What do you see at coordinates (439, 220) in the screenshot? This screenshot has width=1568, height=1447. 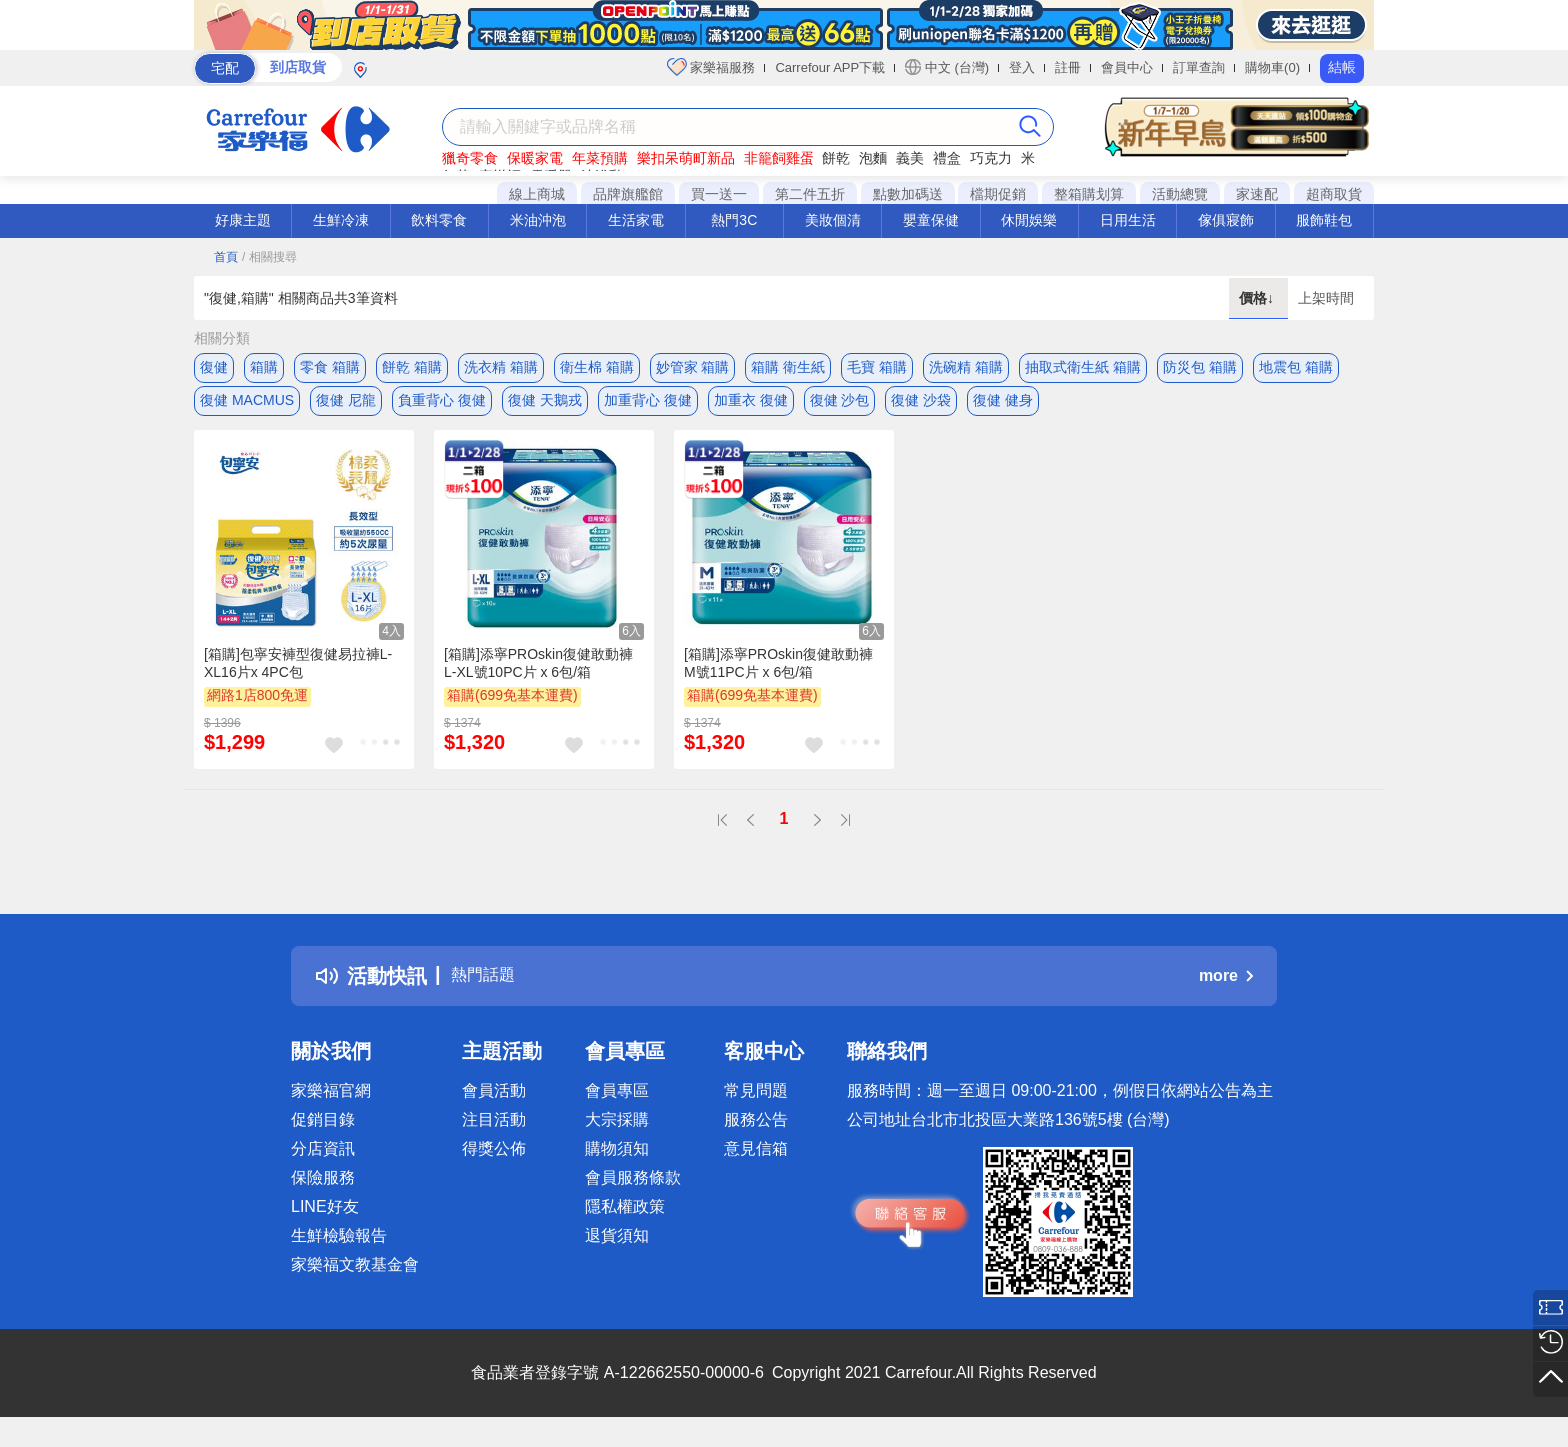 I see `飲料零食` at bounding box center [439, 220].